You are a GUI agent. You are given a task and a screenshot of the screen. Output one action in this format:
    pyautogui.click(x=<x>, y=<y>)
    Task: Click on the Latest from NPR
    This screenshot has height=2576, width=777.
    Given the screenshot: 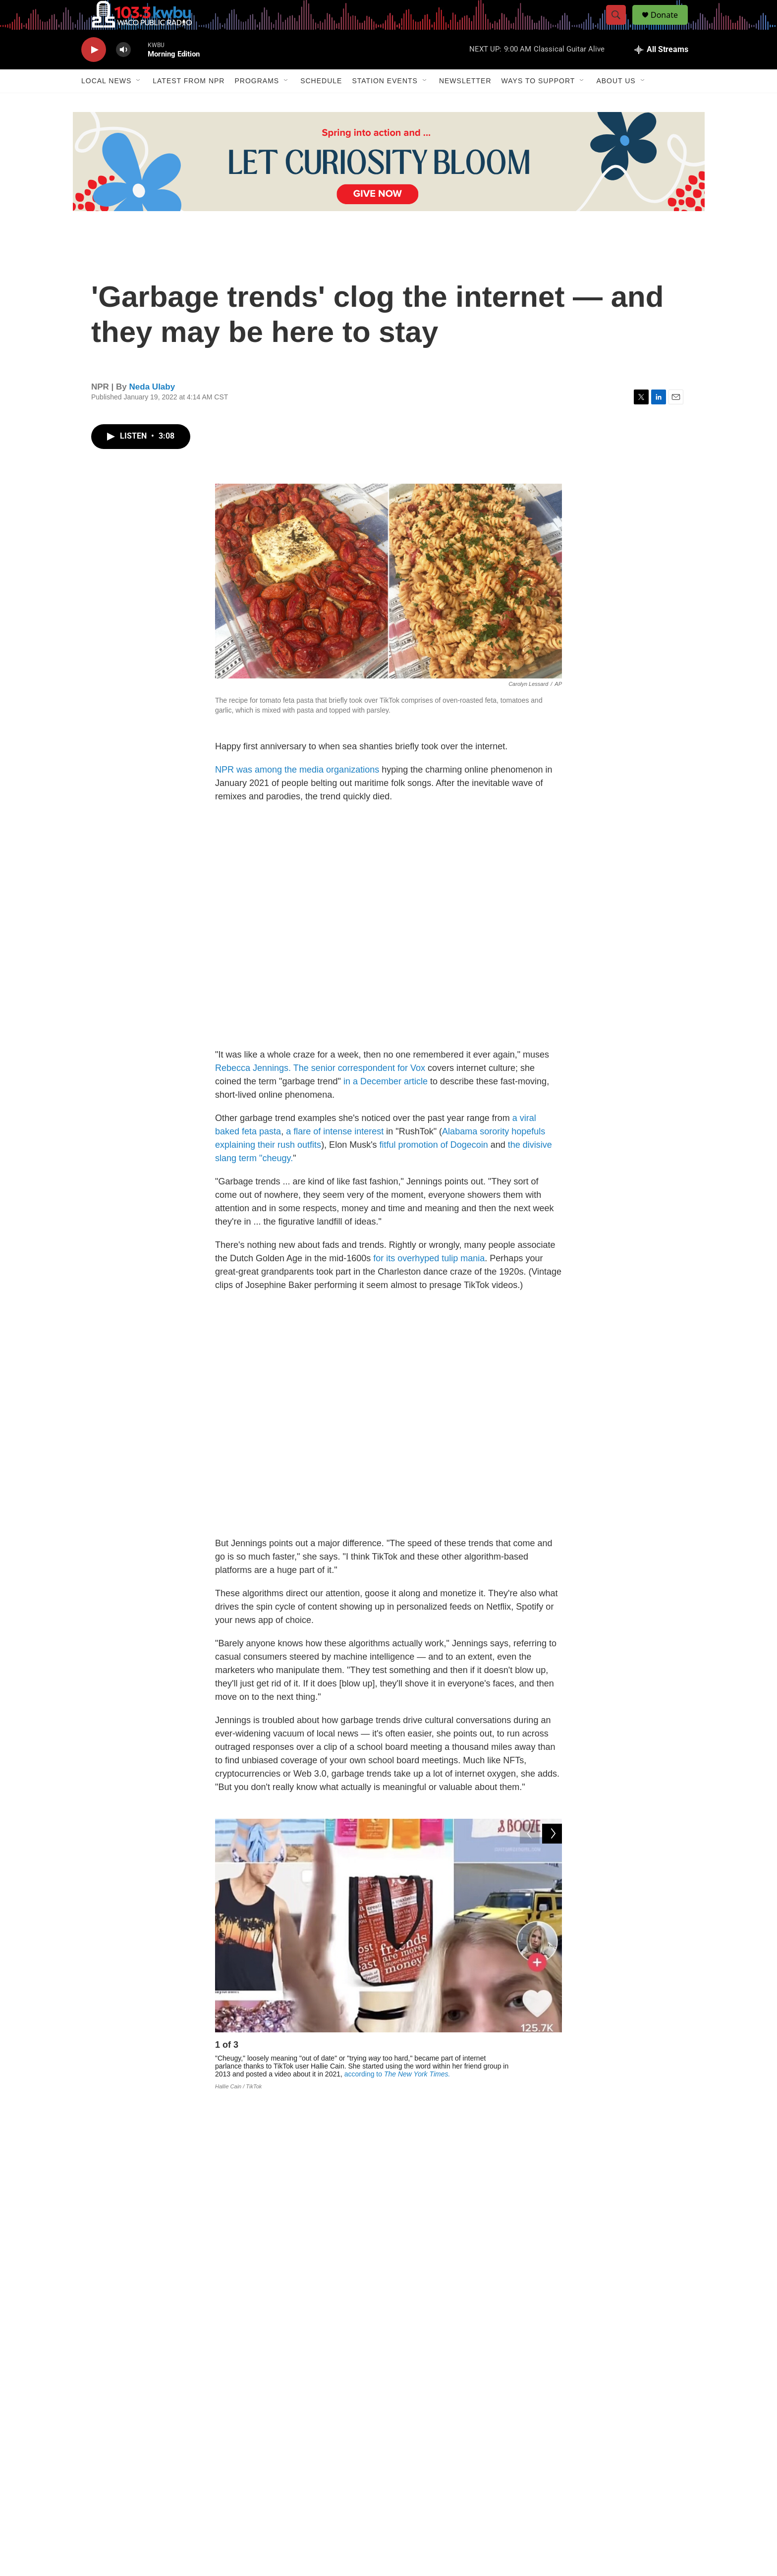 What is the action you would take?
    pyautogui.click(x=188, y=103)
    